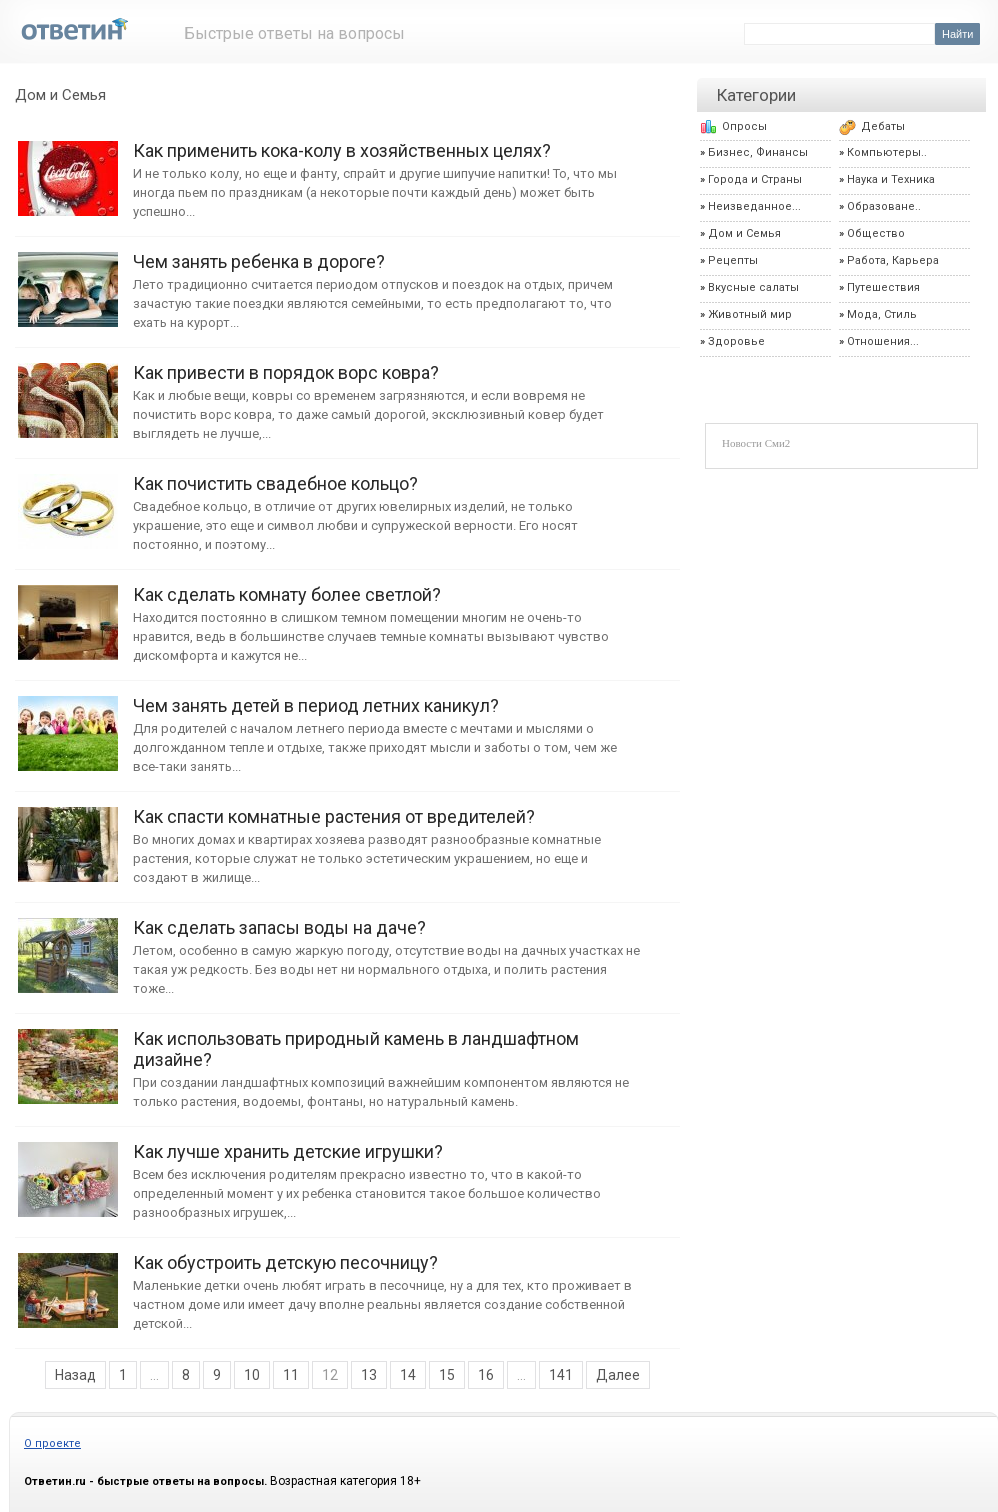 The height and width of the screenshot is (1512, 998). I want to click on Неизведанное..., so click(754, 206).